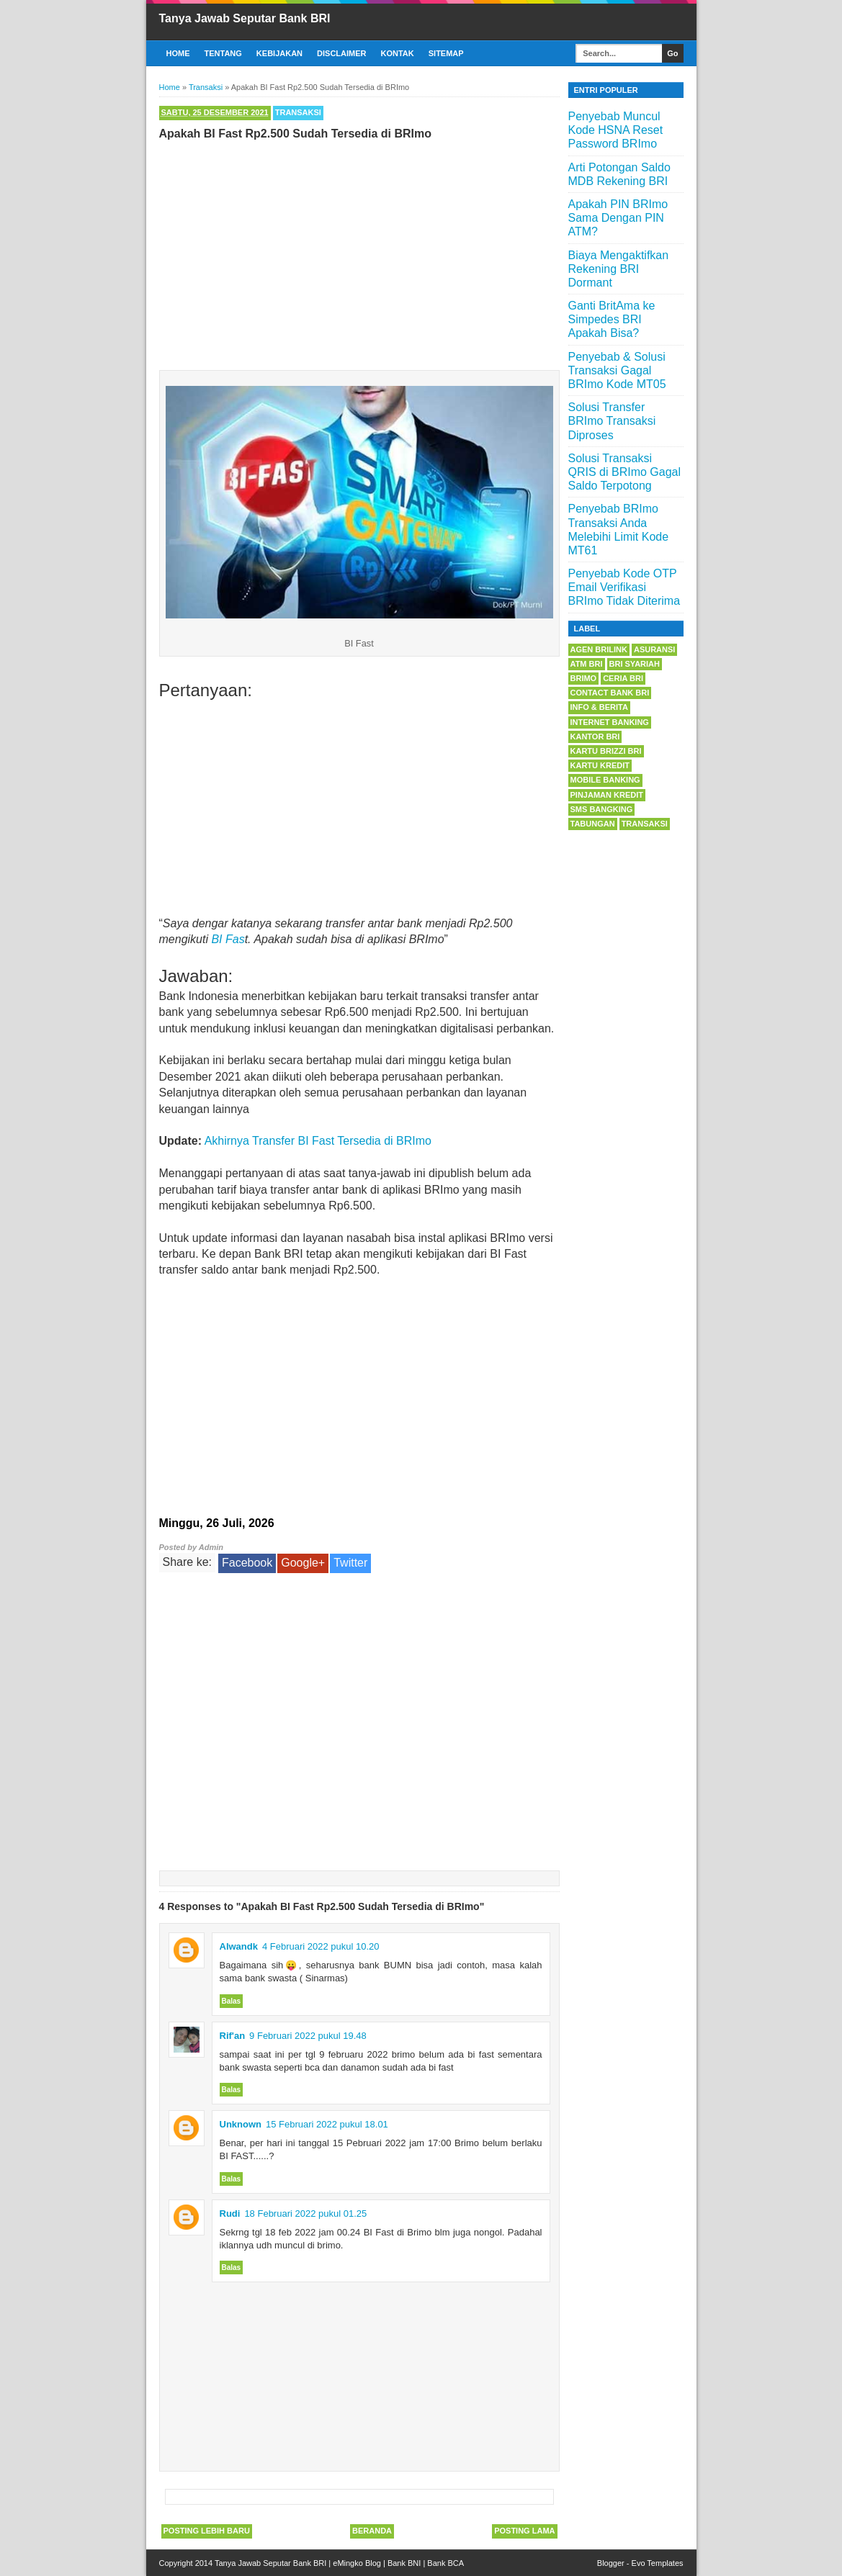 The image size is (842, 2576). I want to click on Kartu BRIZZI BRI, so click(606, 751).